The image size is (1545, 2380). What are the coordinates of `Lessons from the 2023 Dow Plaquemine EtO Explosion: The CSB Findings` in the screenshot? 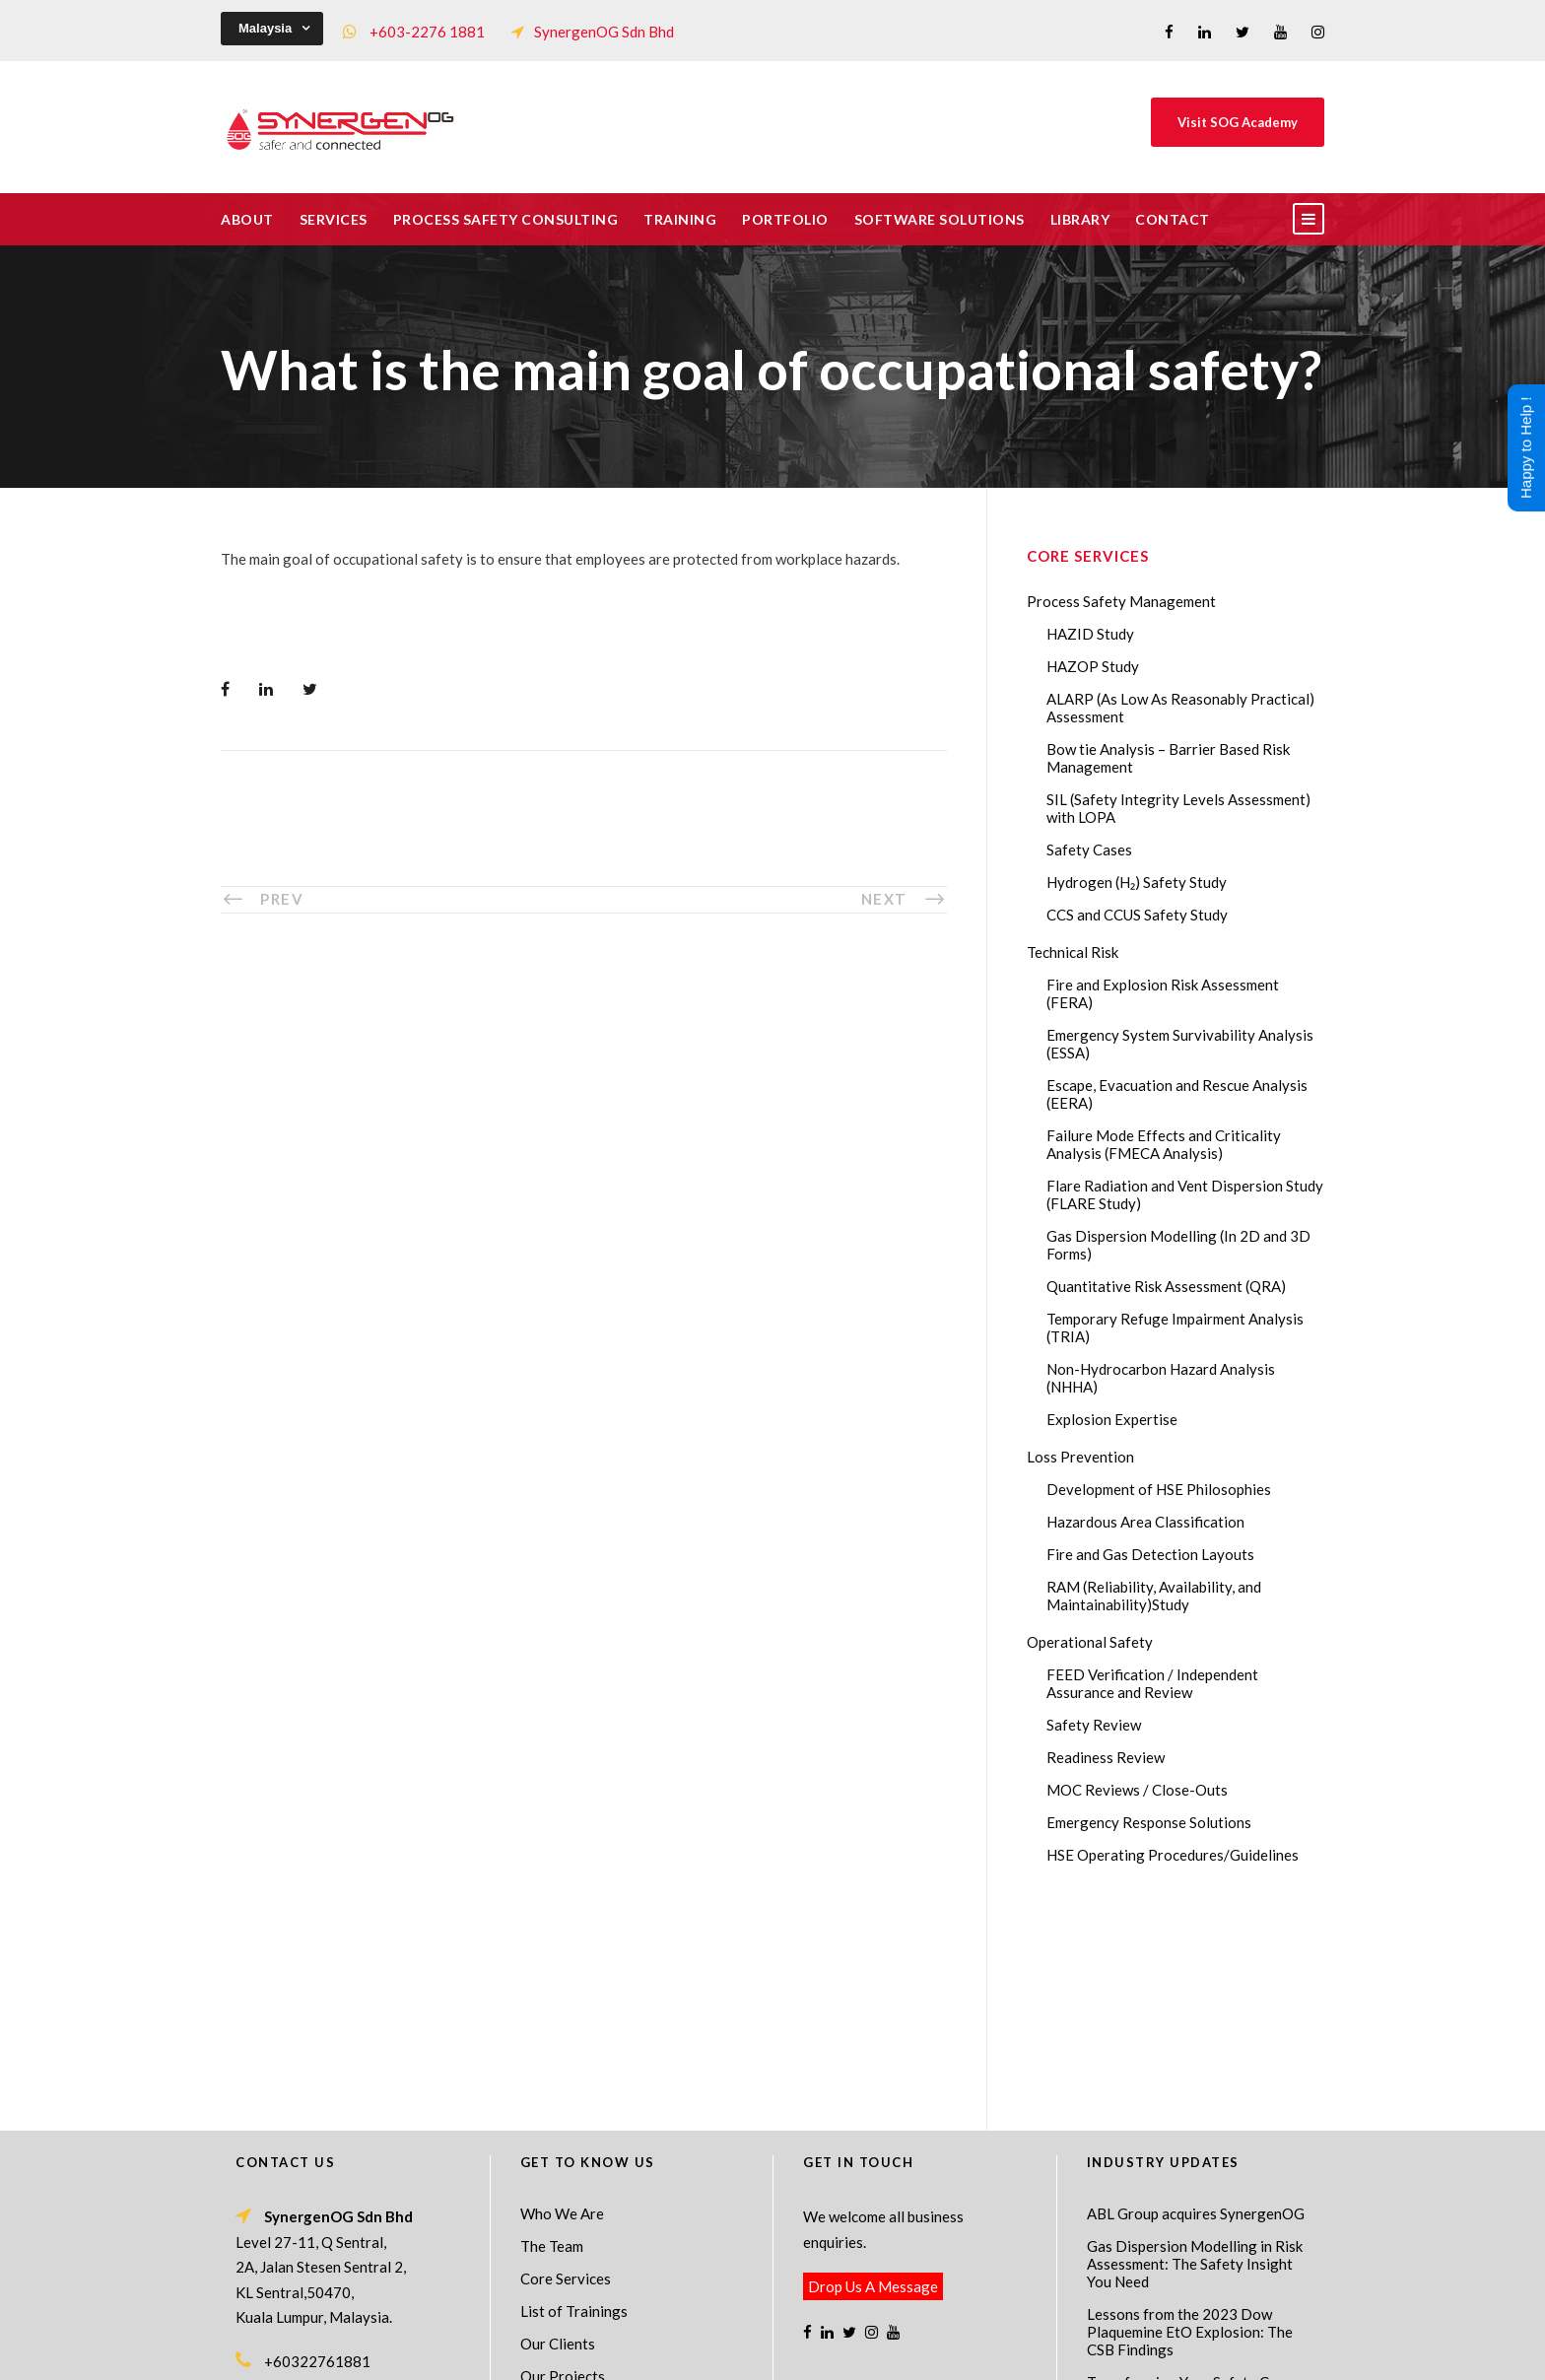 It's located at (1190, 2118).